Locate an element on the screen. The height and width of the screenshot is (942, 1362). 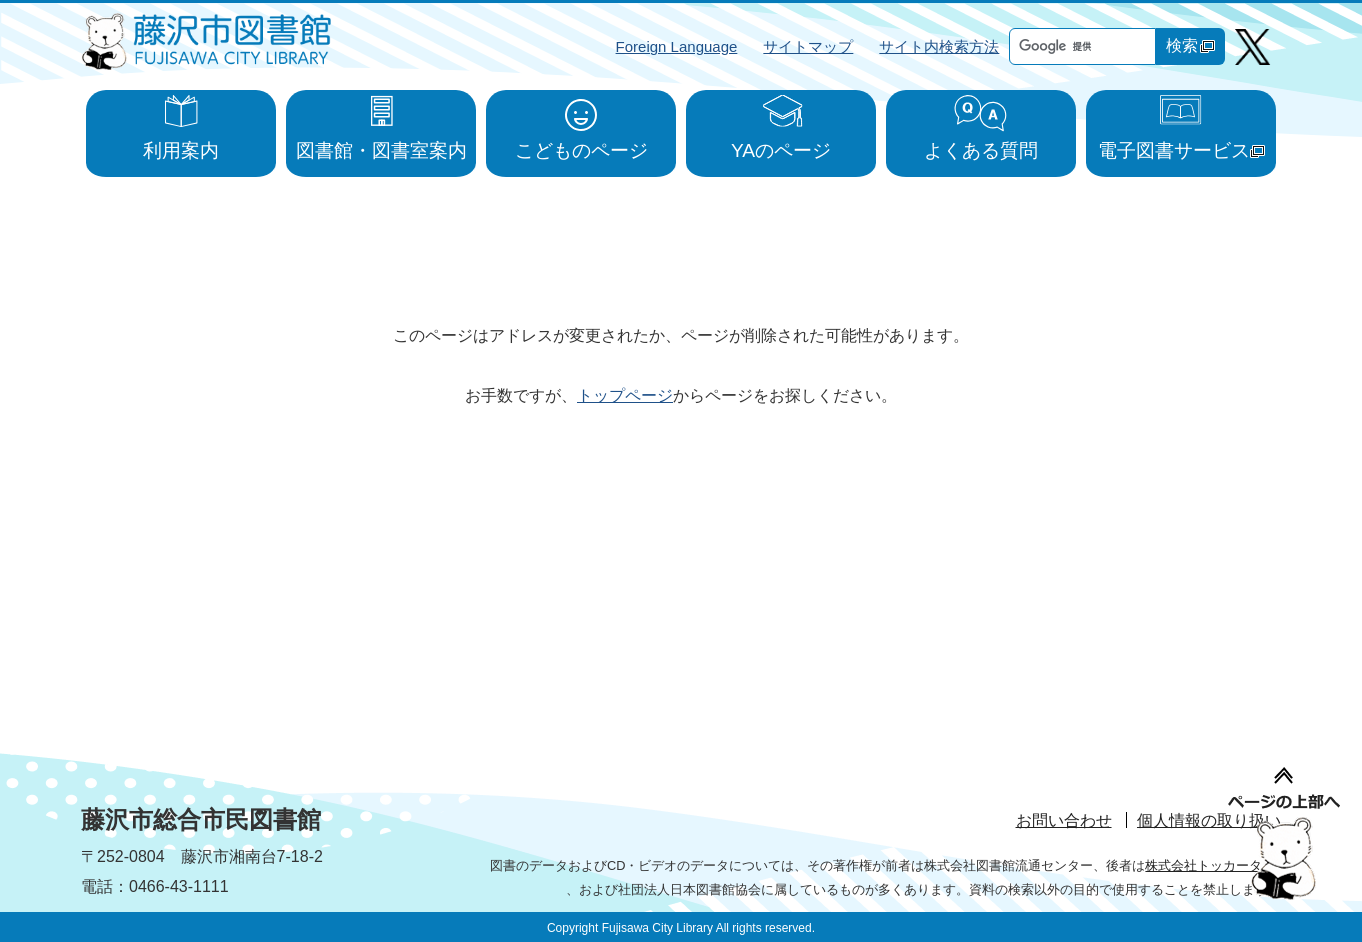
こどものページ is located at coordinates (581, 150).